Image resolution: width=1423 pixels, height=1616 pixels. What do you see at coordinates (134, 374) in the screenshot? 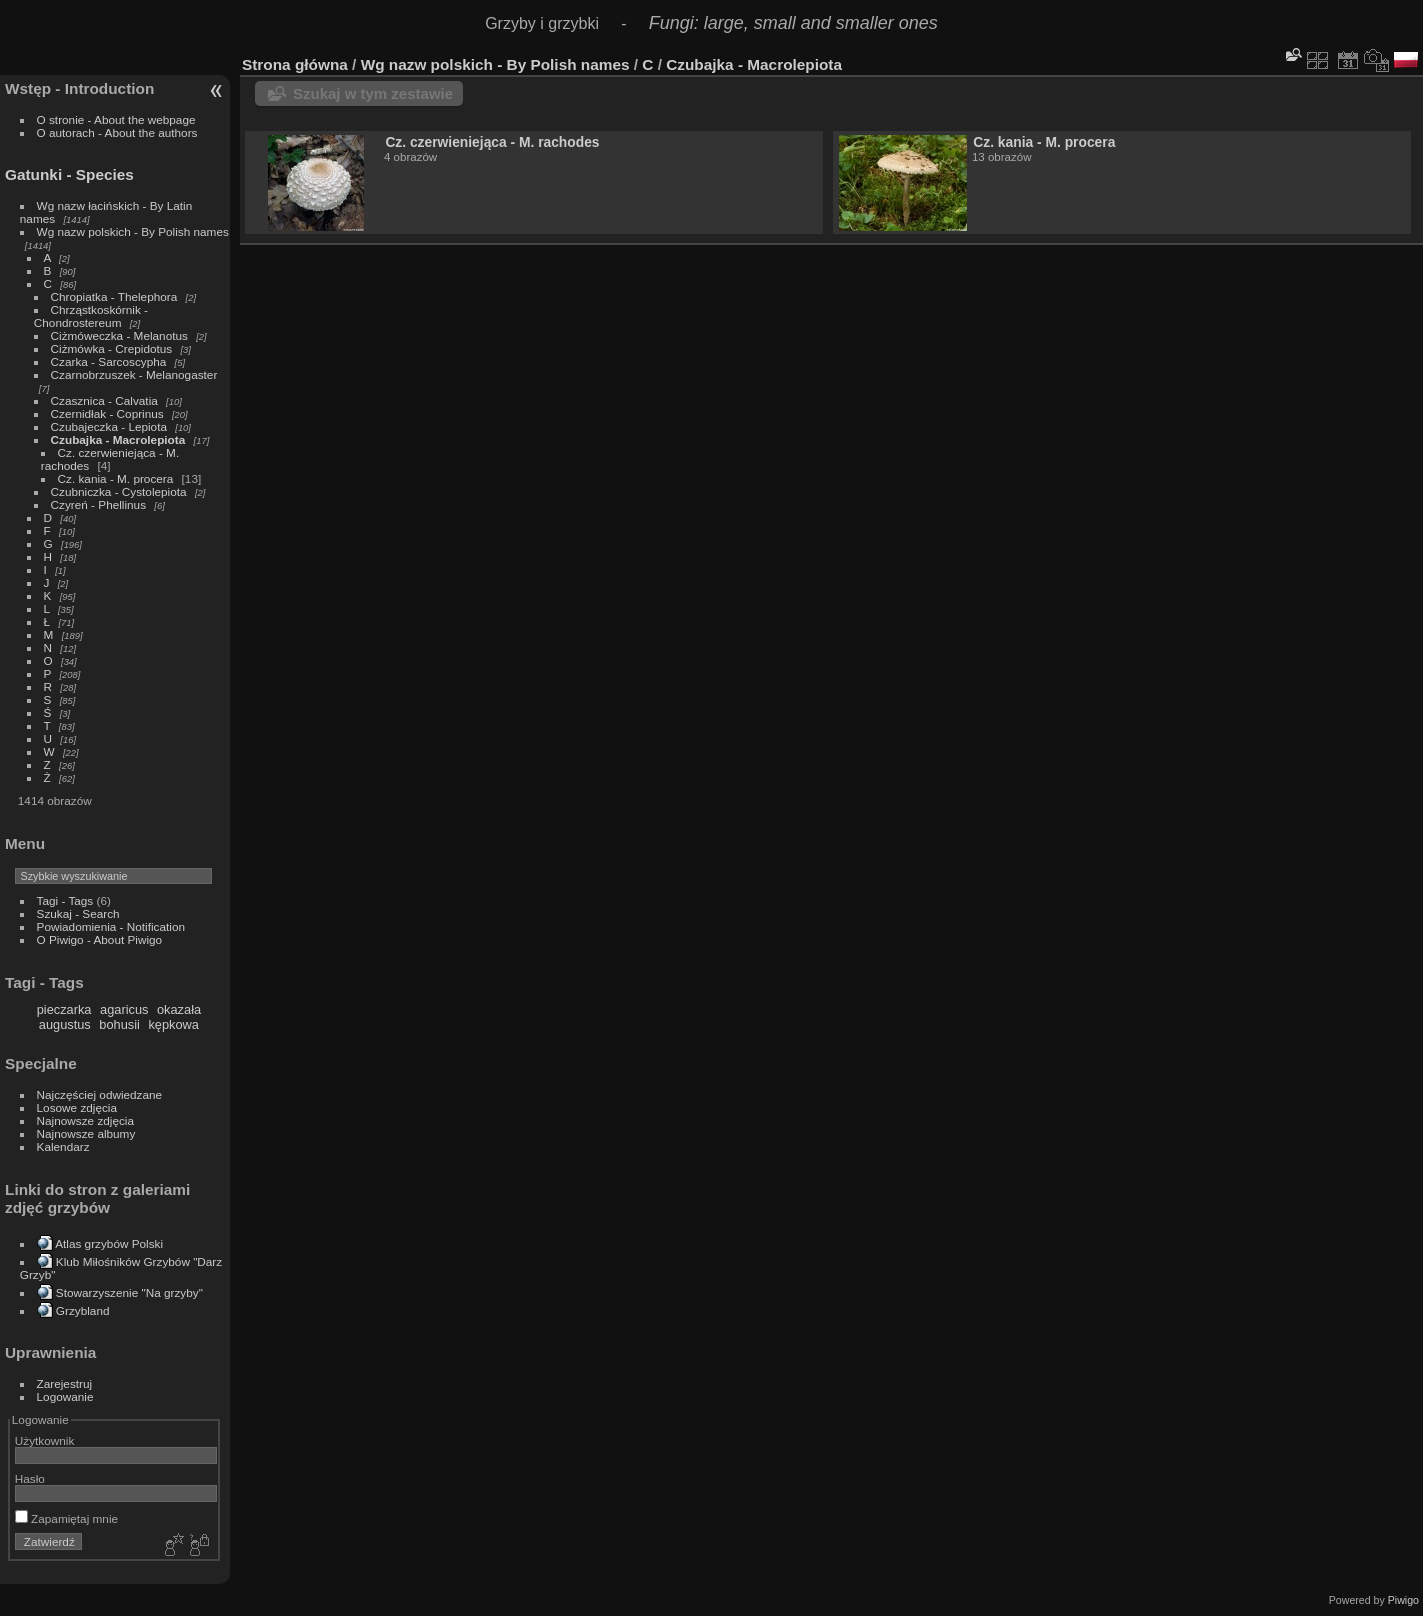
I see `Czarnobrzuszek - Melanogaster` at bounding box center [134, 374].